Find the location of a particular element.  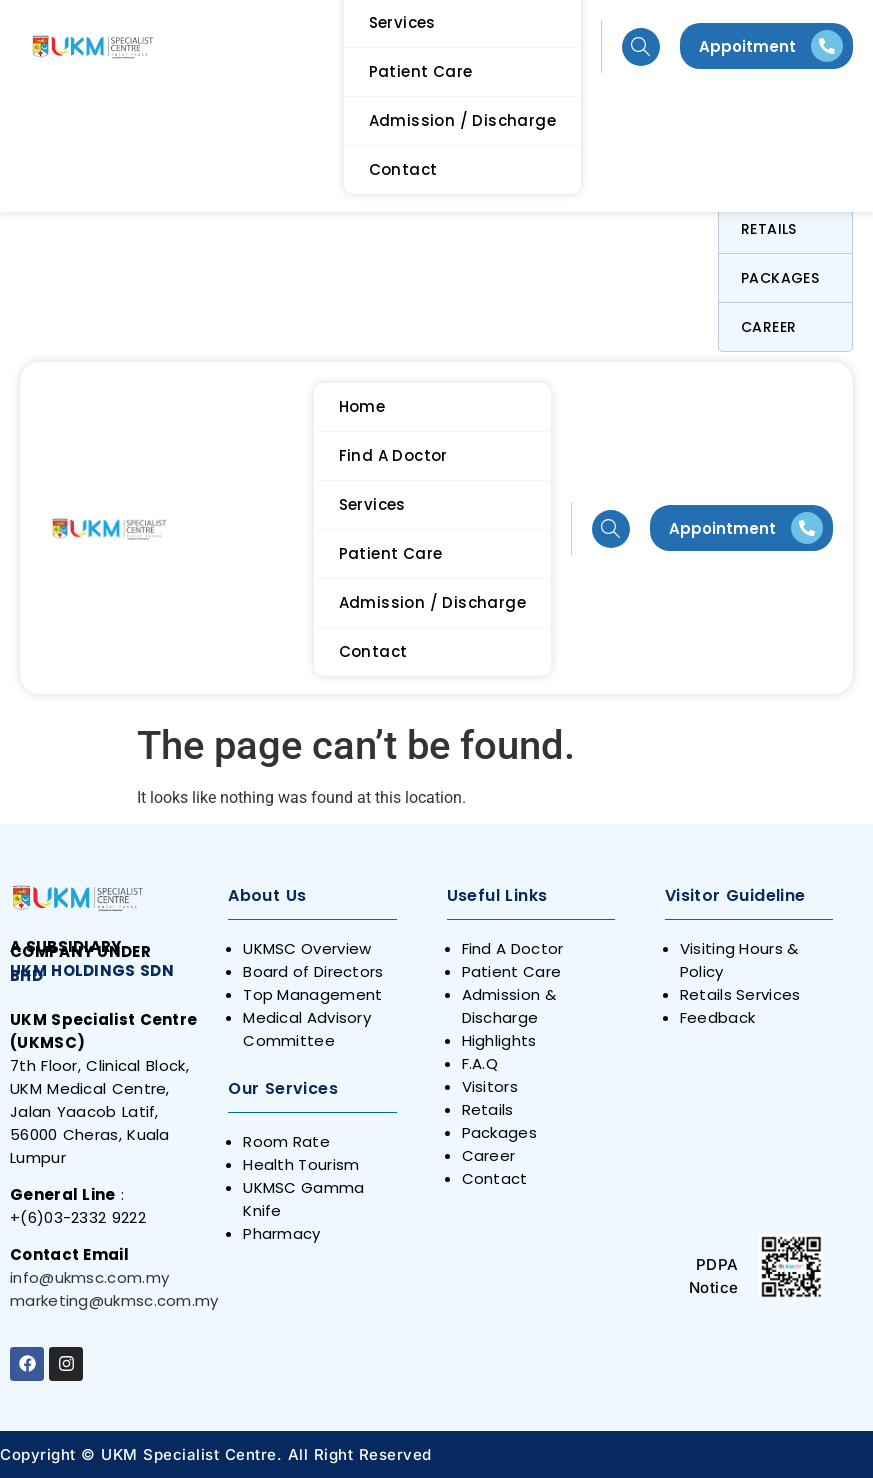

Appoitment is located at coordinates (747, 46).